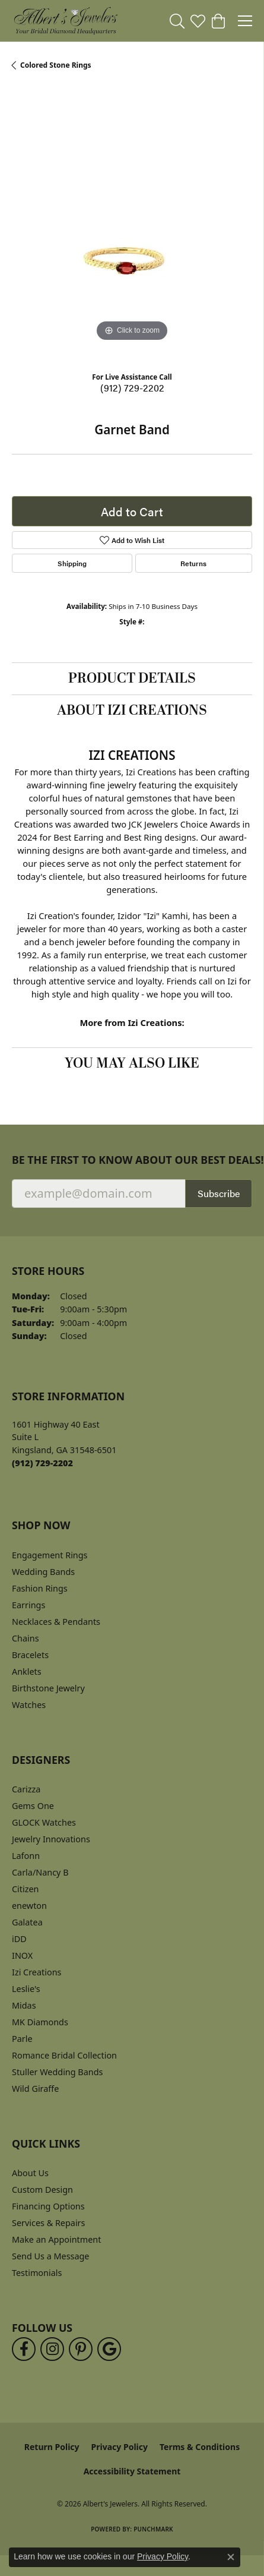  I want to click on About Izi Creations, so click(132, 710).